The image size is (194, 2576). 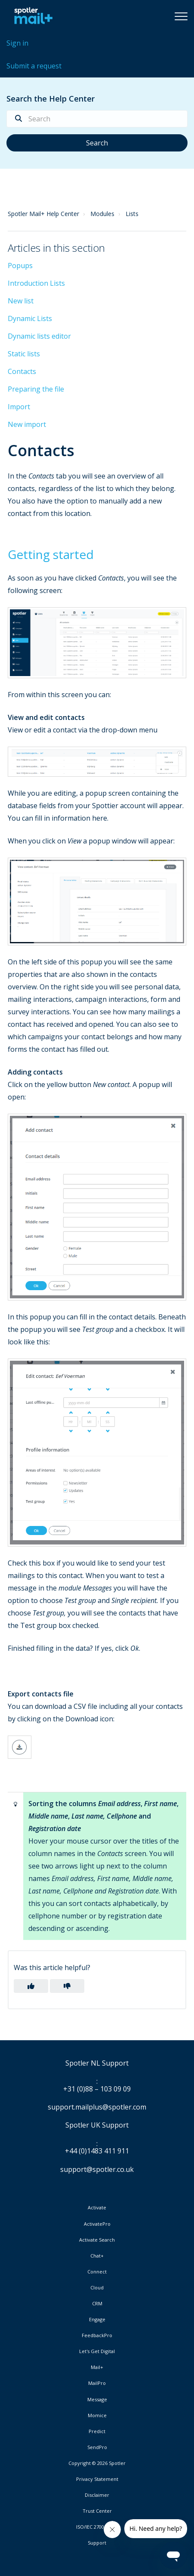 What do you see at coordinates (181, 16) in the screenshot?
I see `[button]` at bounding box center [181, 16].